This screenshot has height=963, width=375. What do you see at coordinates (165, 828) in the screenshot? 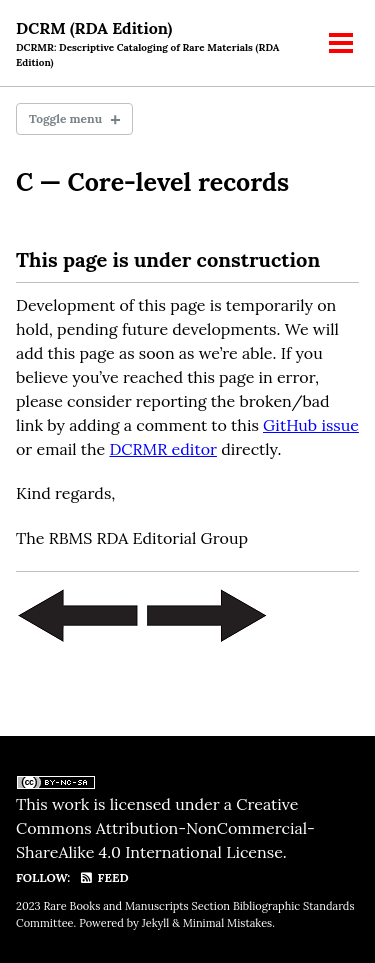
I see `Creative Commons Attribution-NonCommercial-ShareAlike 4.0 International License` at bounding box center [165, 828].